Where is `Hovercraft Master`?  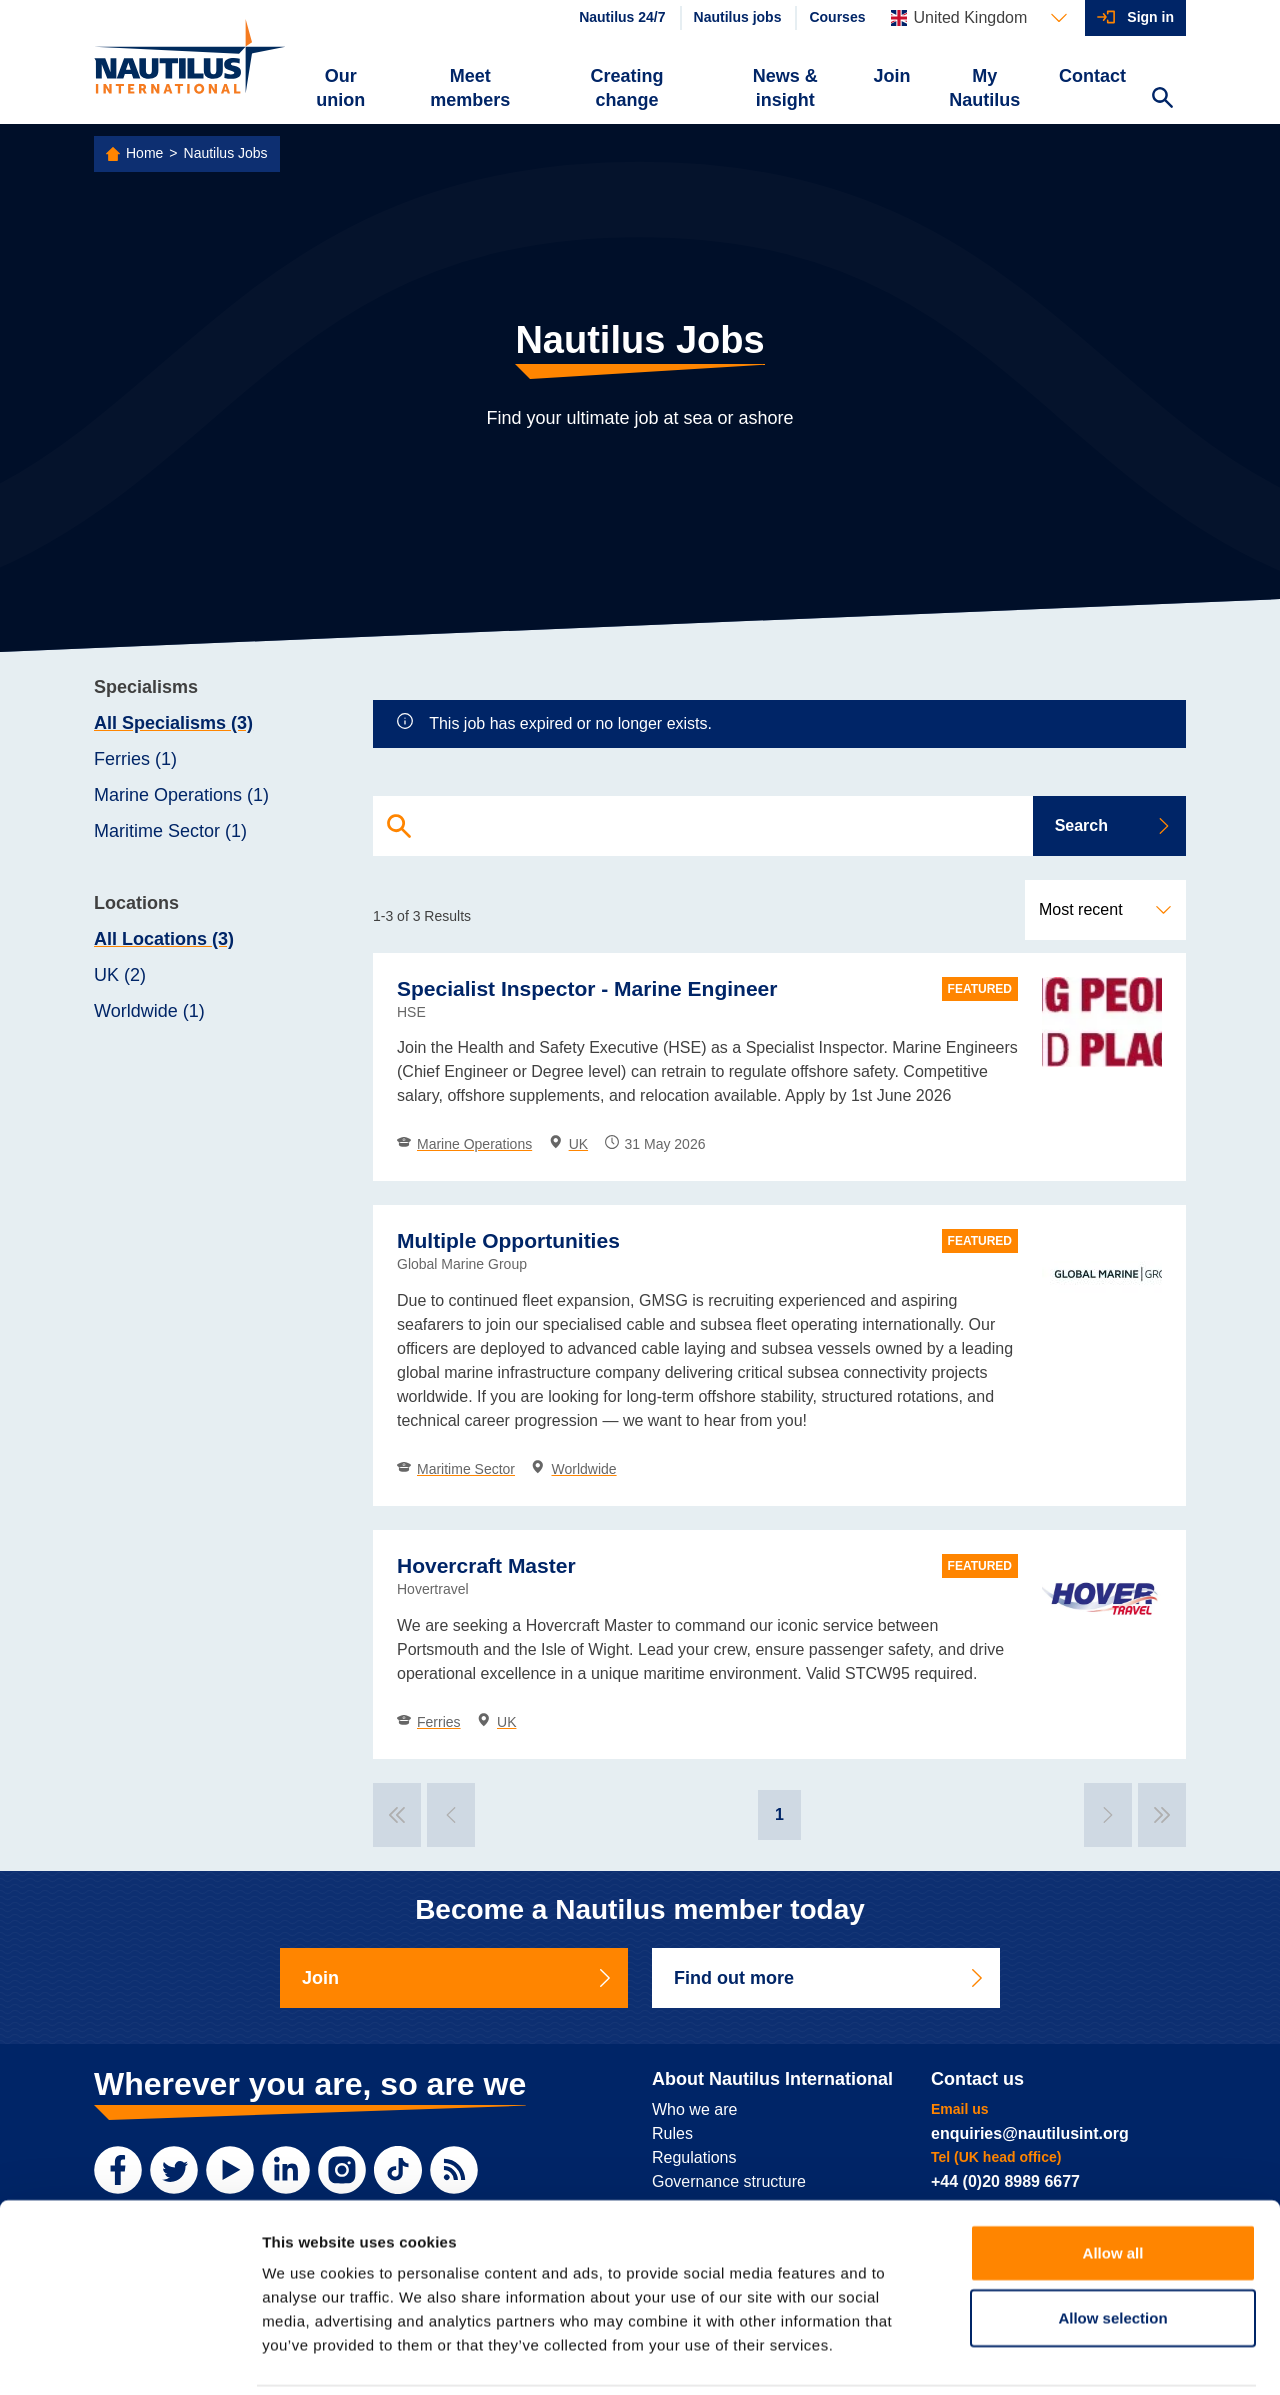 Hovercraft Master is located at coordinates (486, 1565).